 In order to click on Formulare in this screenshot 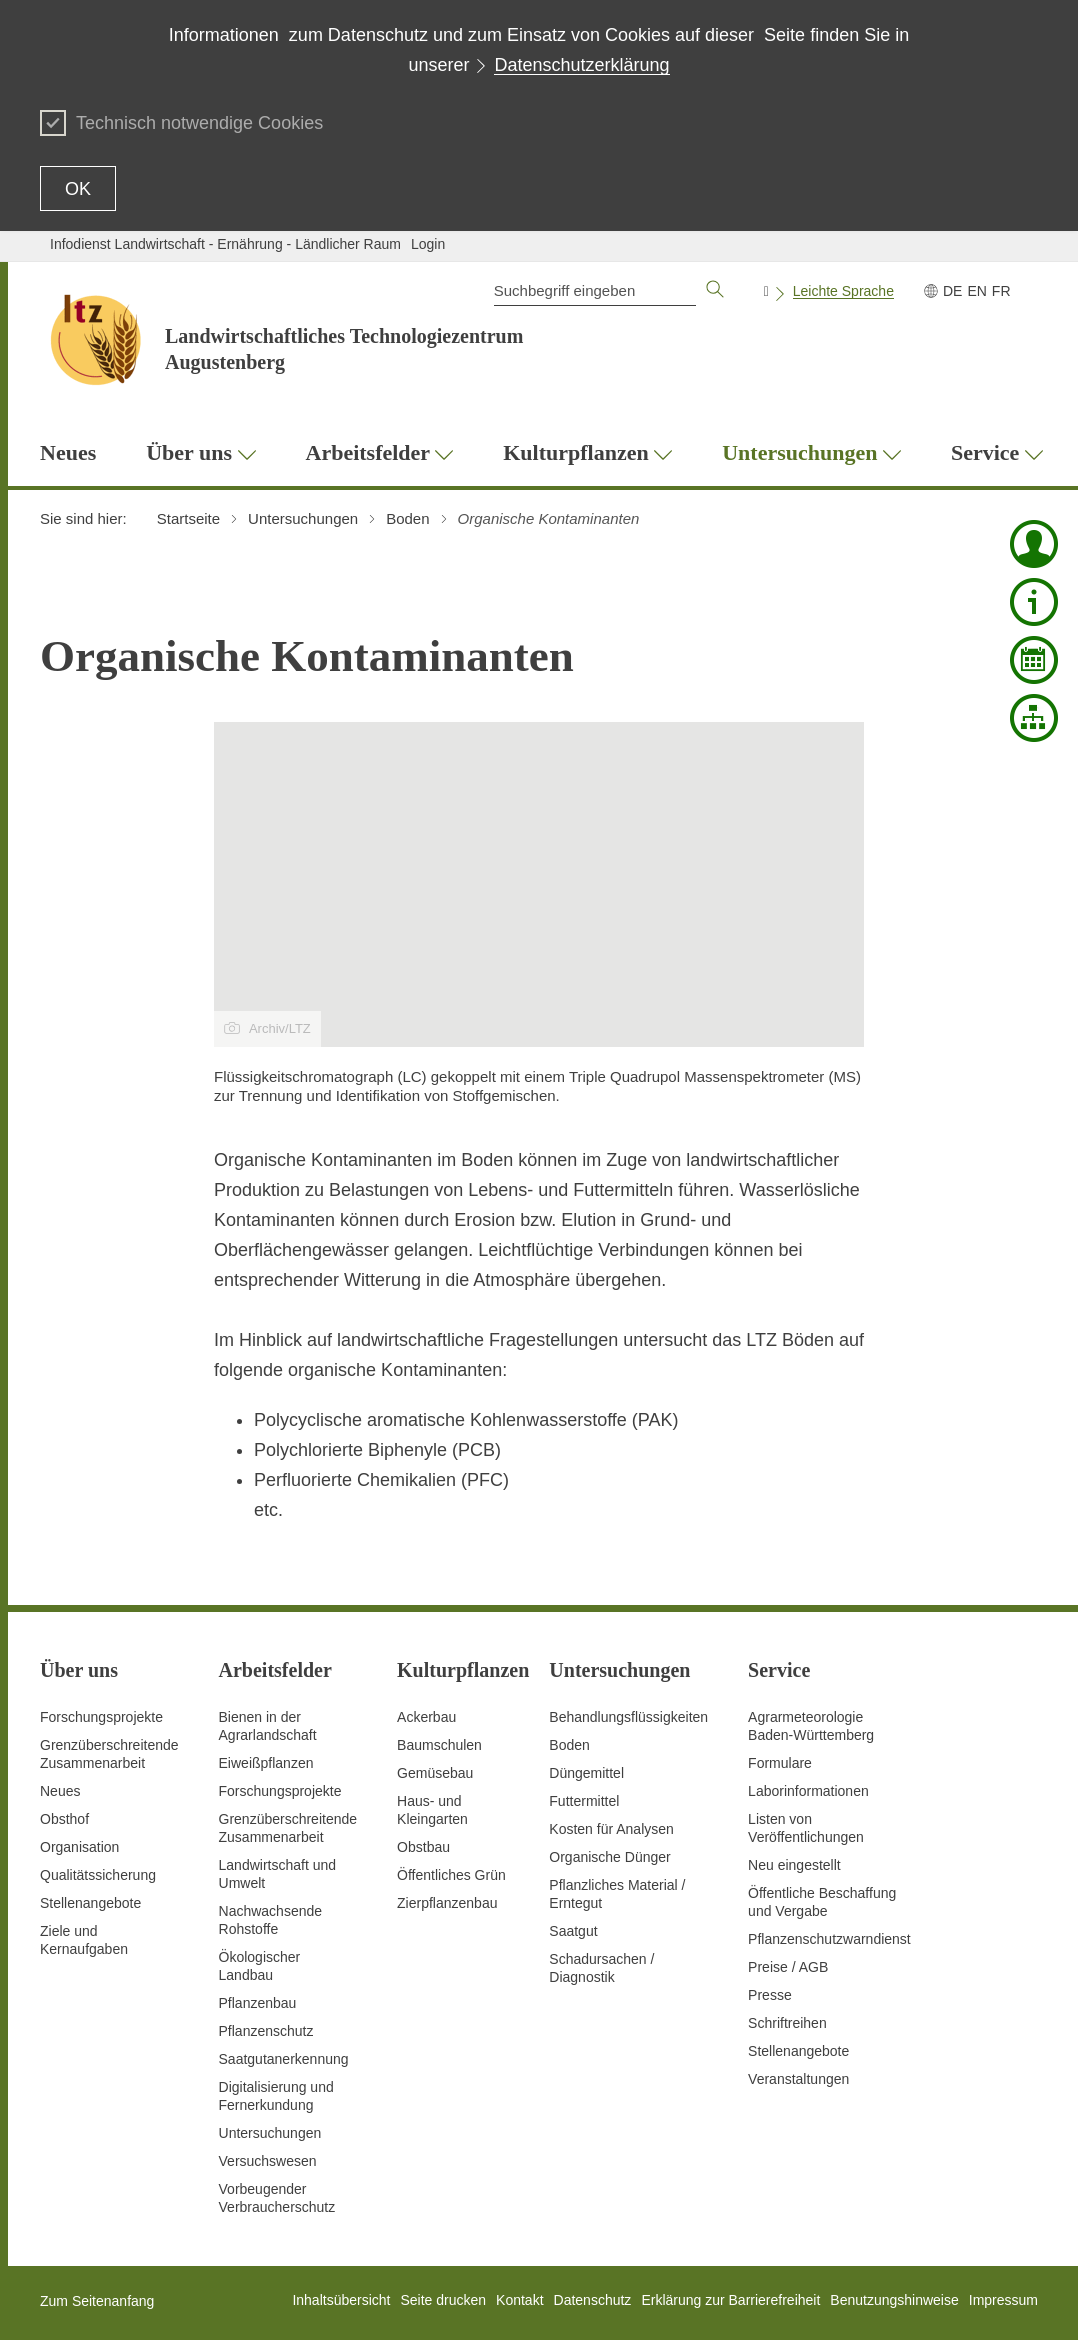, I will do `click(780, 1763)`.